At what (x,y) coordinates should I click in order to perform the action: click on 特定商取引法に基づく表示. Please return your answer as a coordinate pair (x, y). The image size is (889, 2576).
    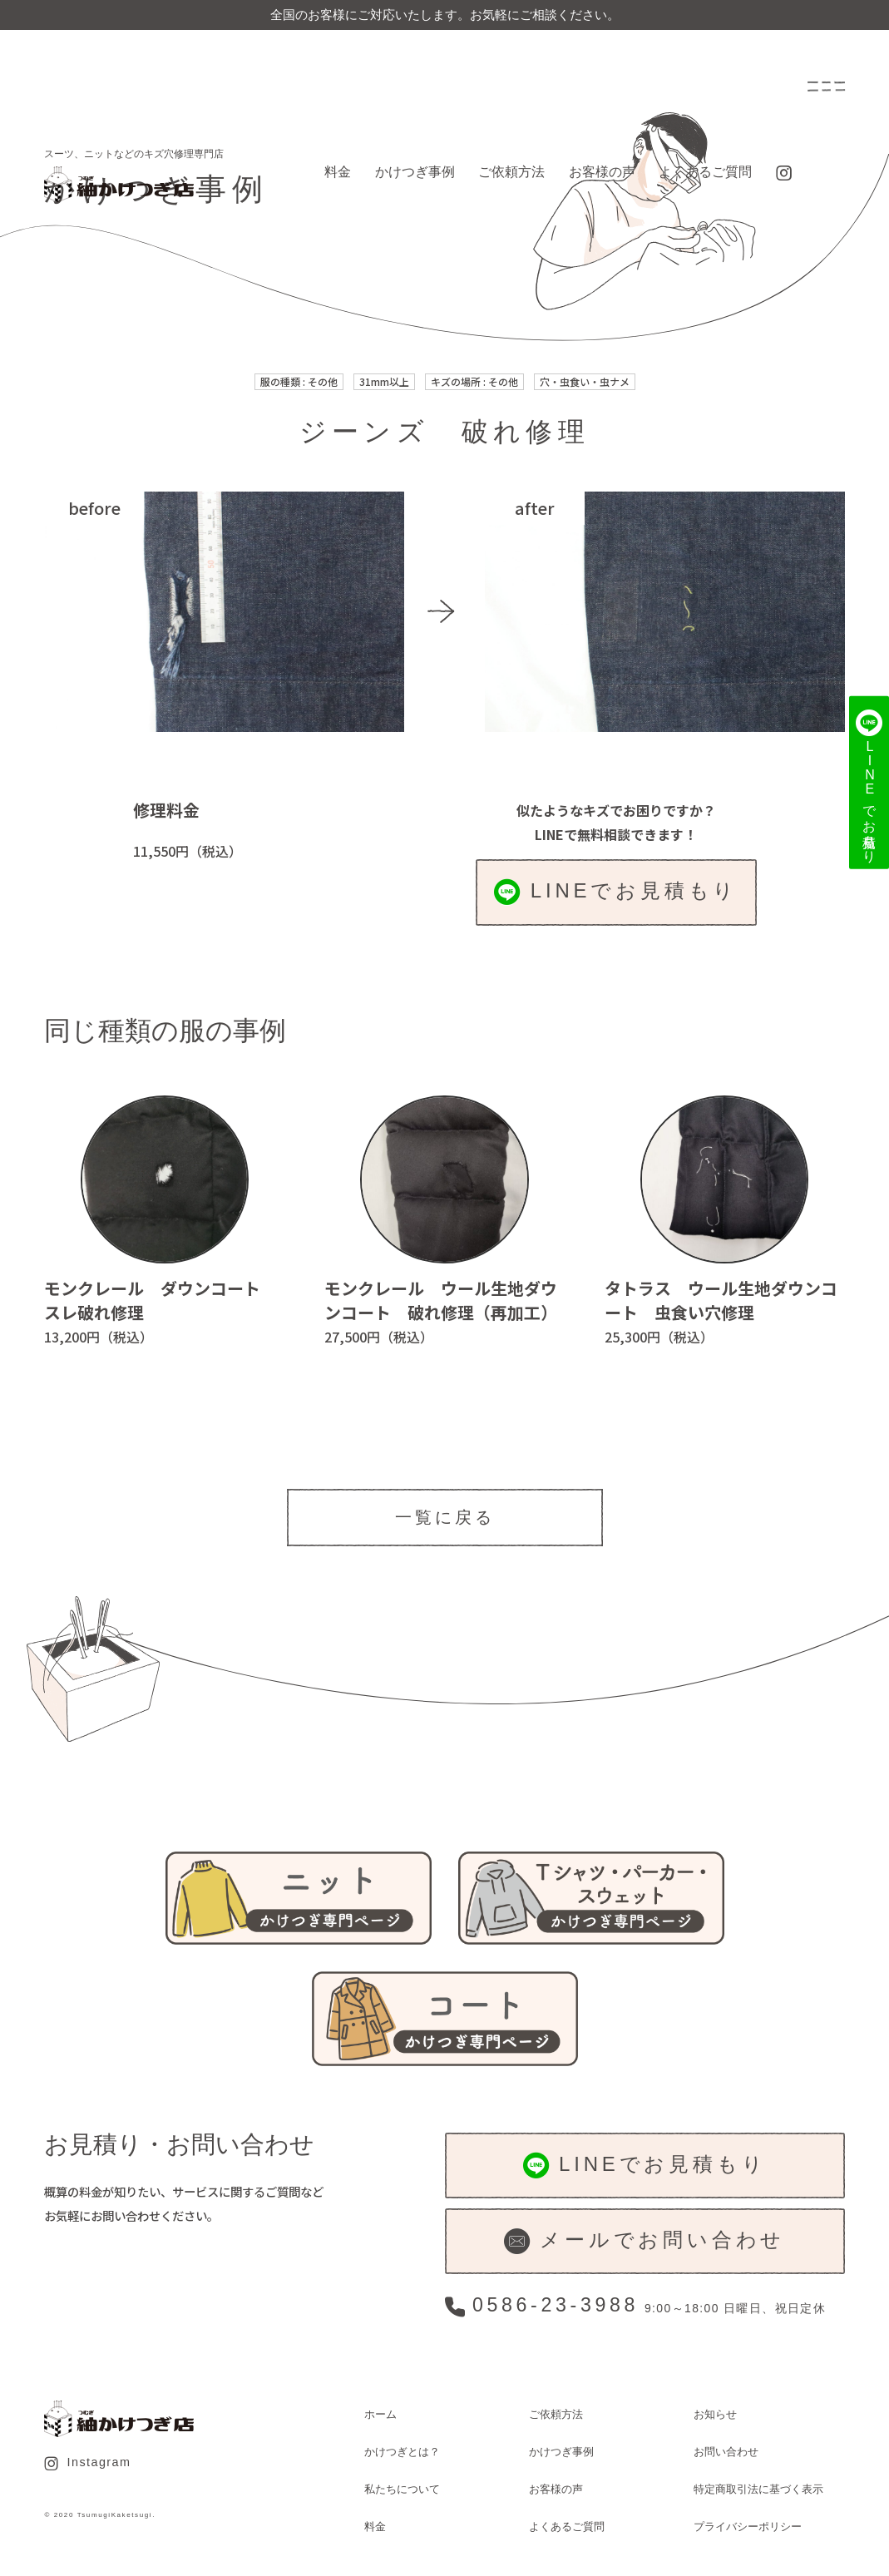
    Looking at the image, I should click on (758, 2489).